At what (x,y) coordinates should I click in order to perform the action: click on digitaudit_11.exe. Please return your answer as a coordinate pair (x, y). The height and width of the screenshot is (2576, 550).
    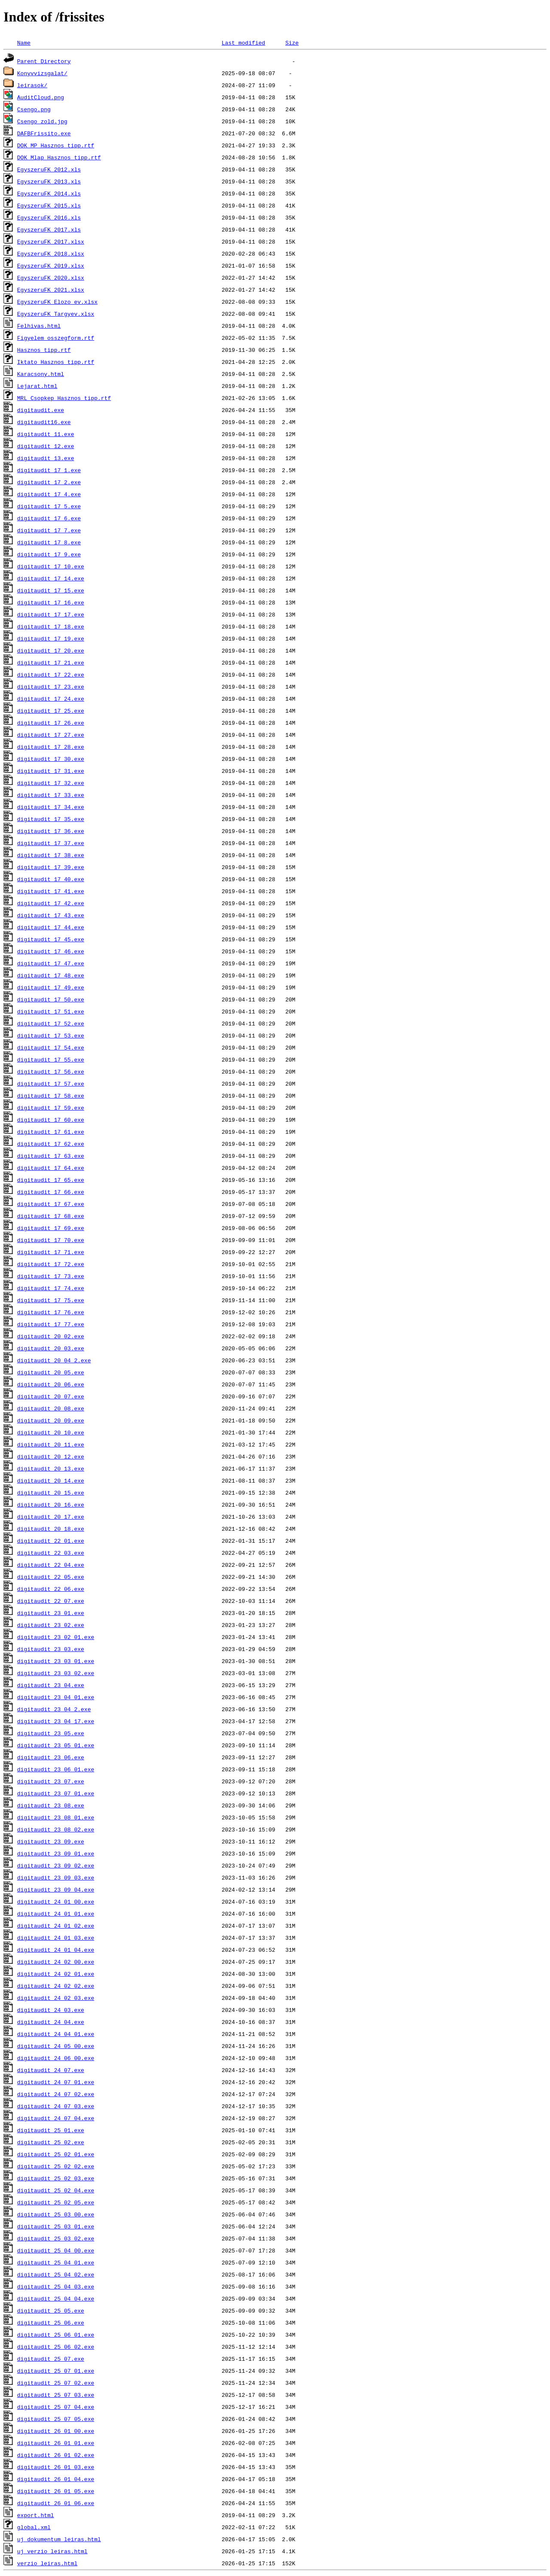
    Looking at the image, I should click on (45, 434).